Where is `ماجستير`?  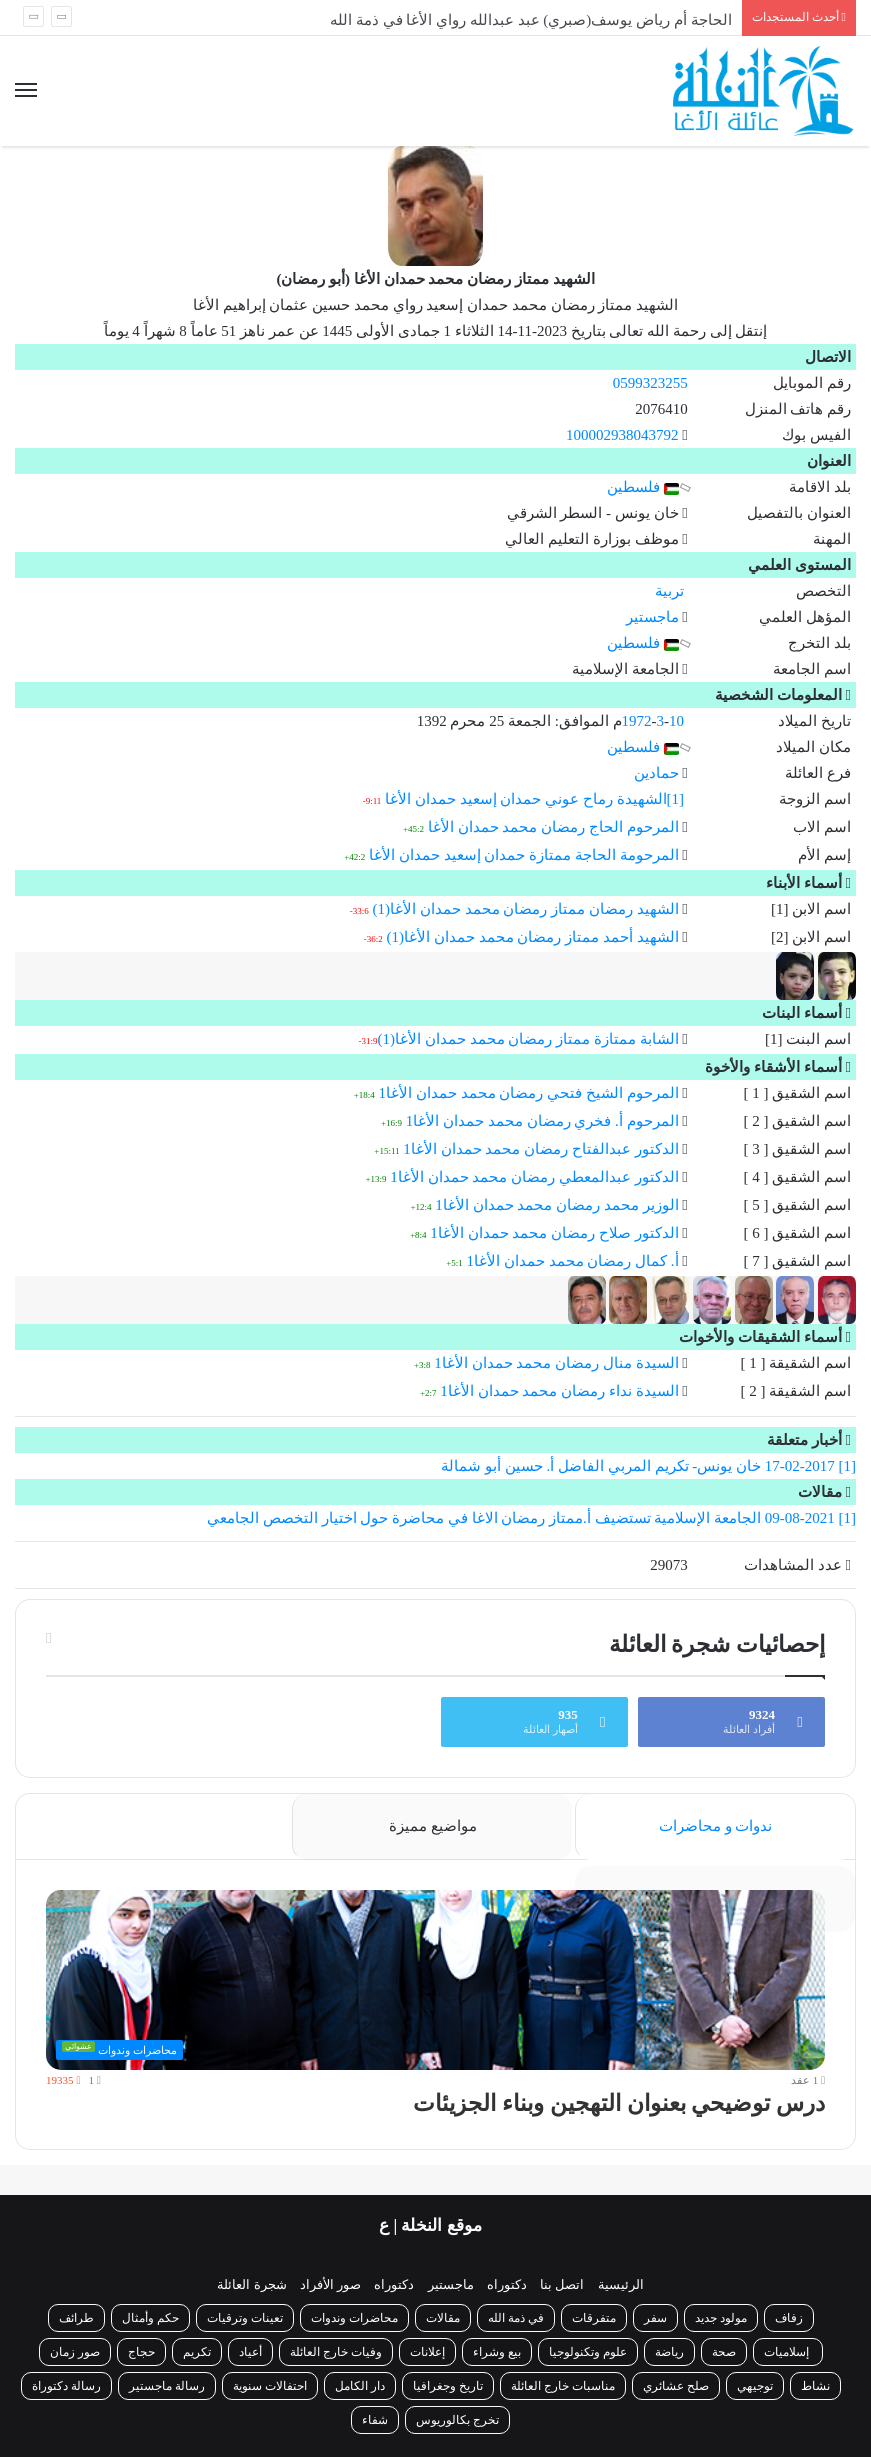
ماجستير is located at coordinates (652, 617).